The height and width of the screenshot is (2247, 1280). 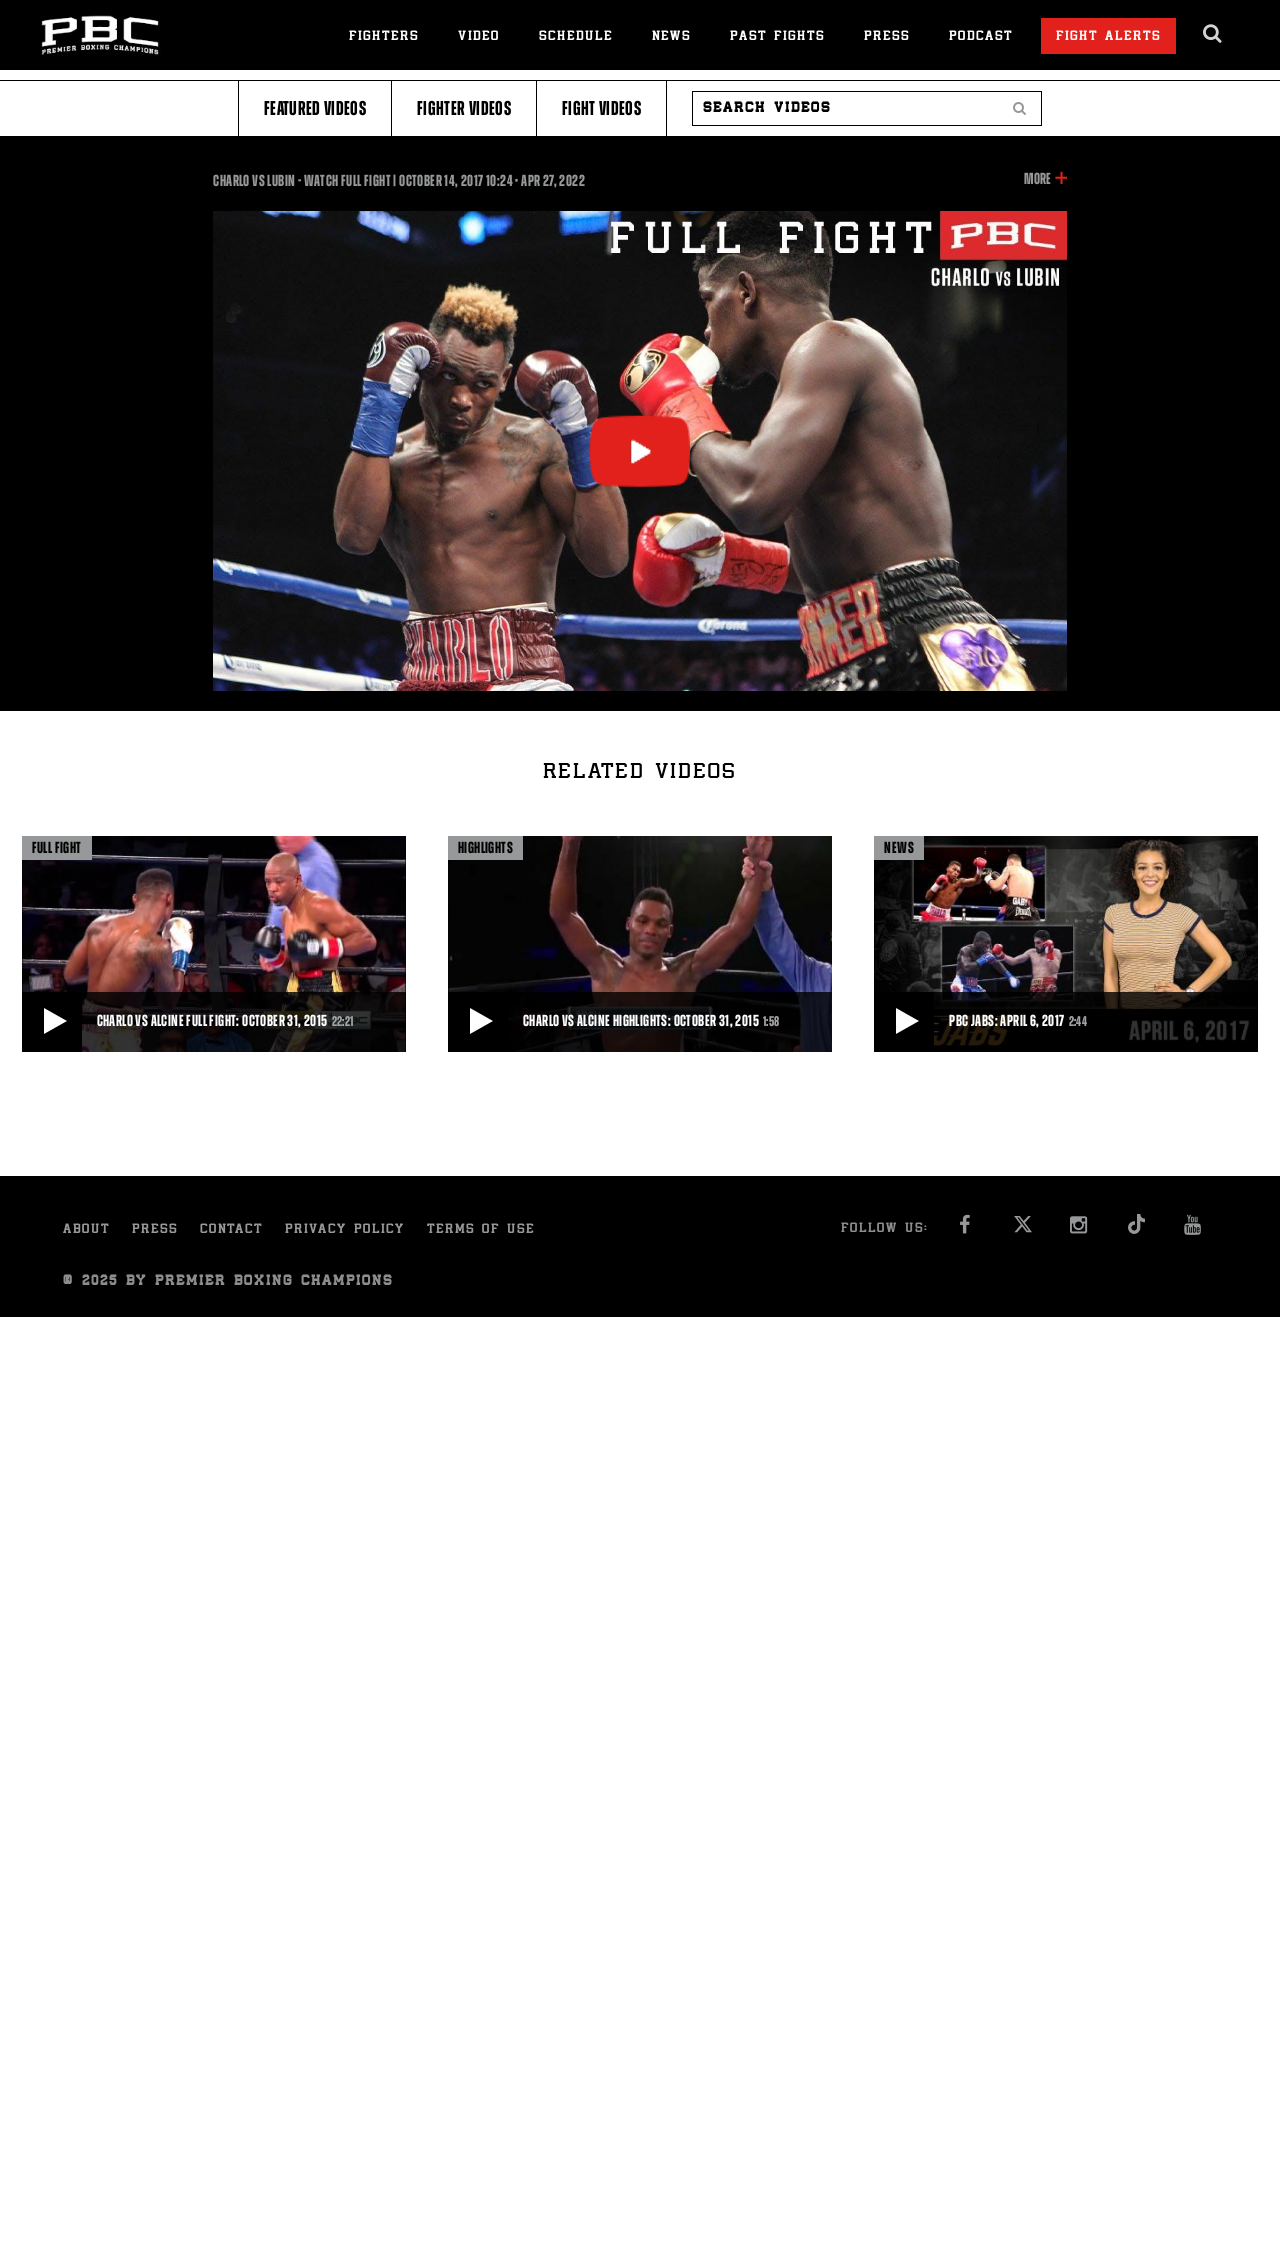 What do you see at coordinates (1108, 37) in the screenshot?
I see `Fight Alerts` at bounding box center [1108, 37].